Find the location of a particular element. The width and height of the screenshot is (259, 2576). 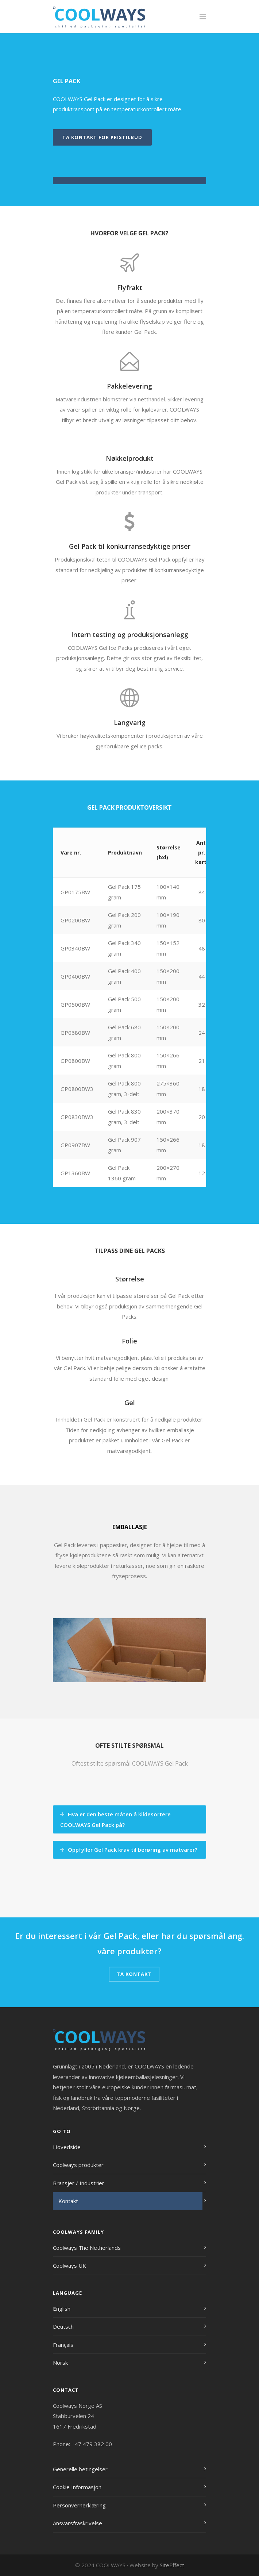

Norsk is located at coordinates (60, 2362).